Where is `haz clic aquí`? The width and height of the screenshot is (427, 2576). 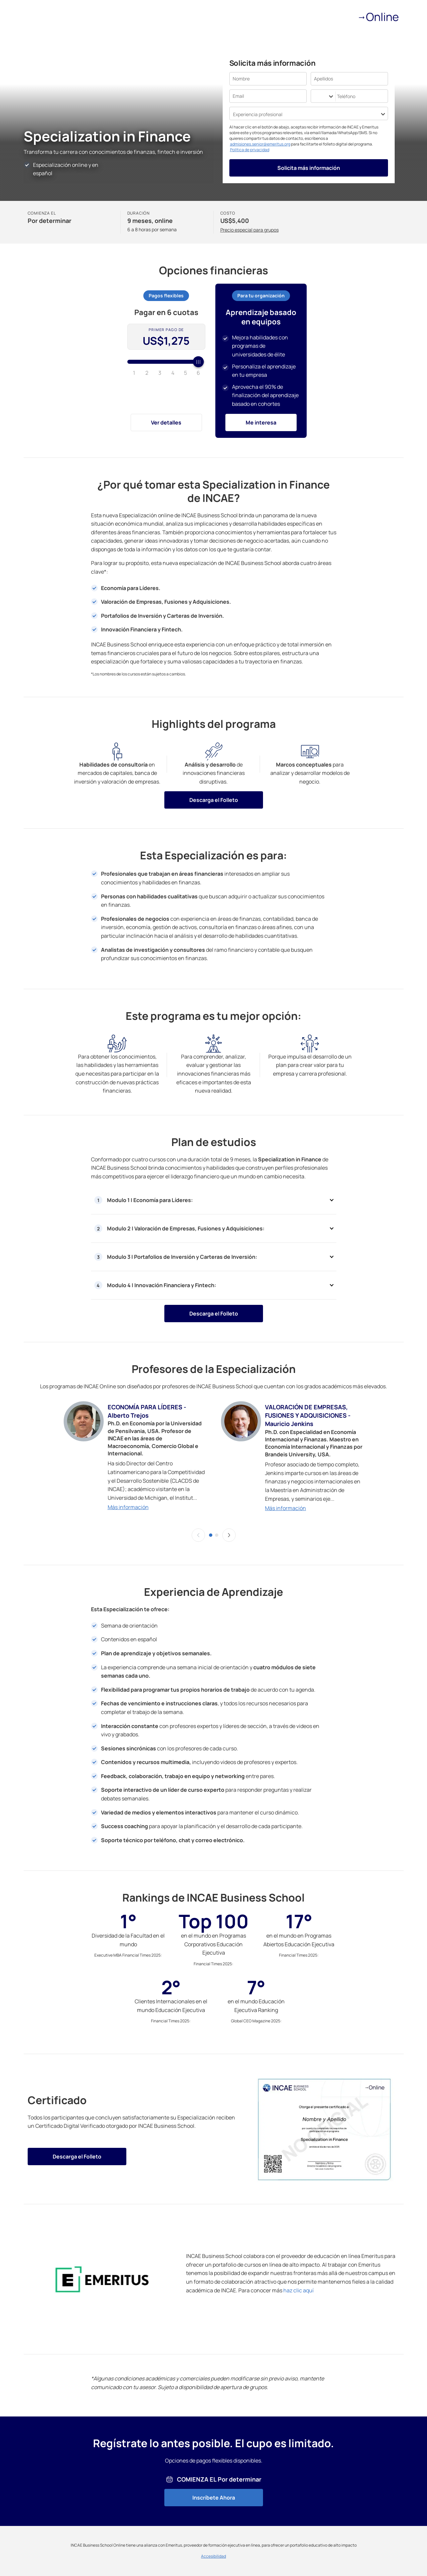
haz clic aquí is located at coordinates (298, 2290).